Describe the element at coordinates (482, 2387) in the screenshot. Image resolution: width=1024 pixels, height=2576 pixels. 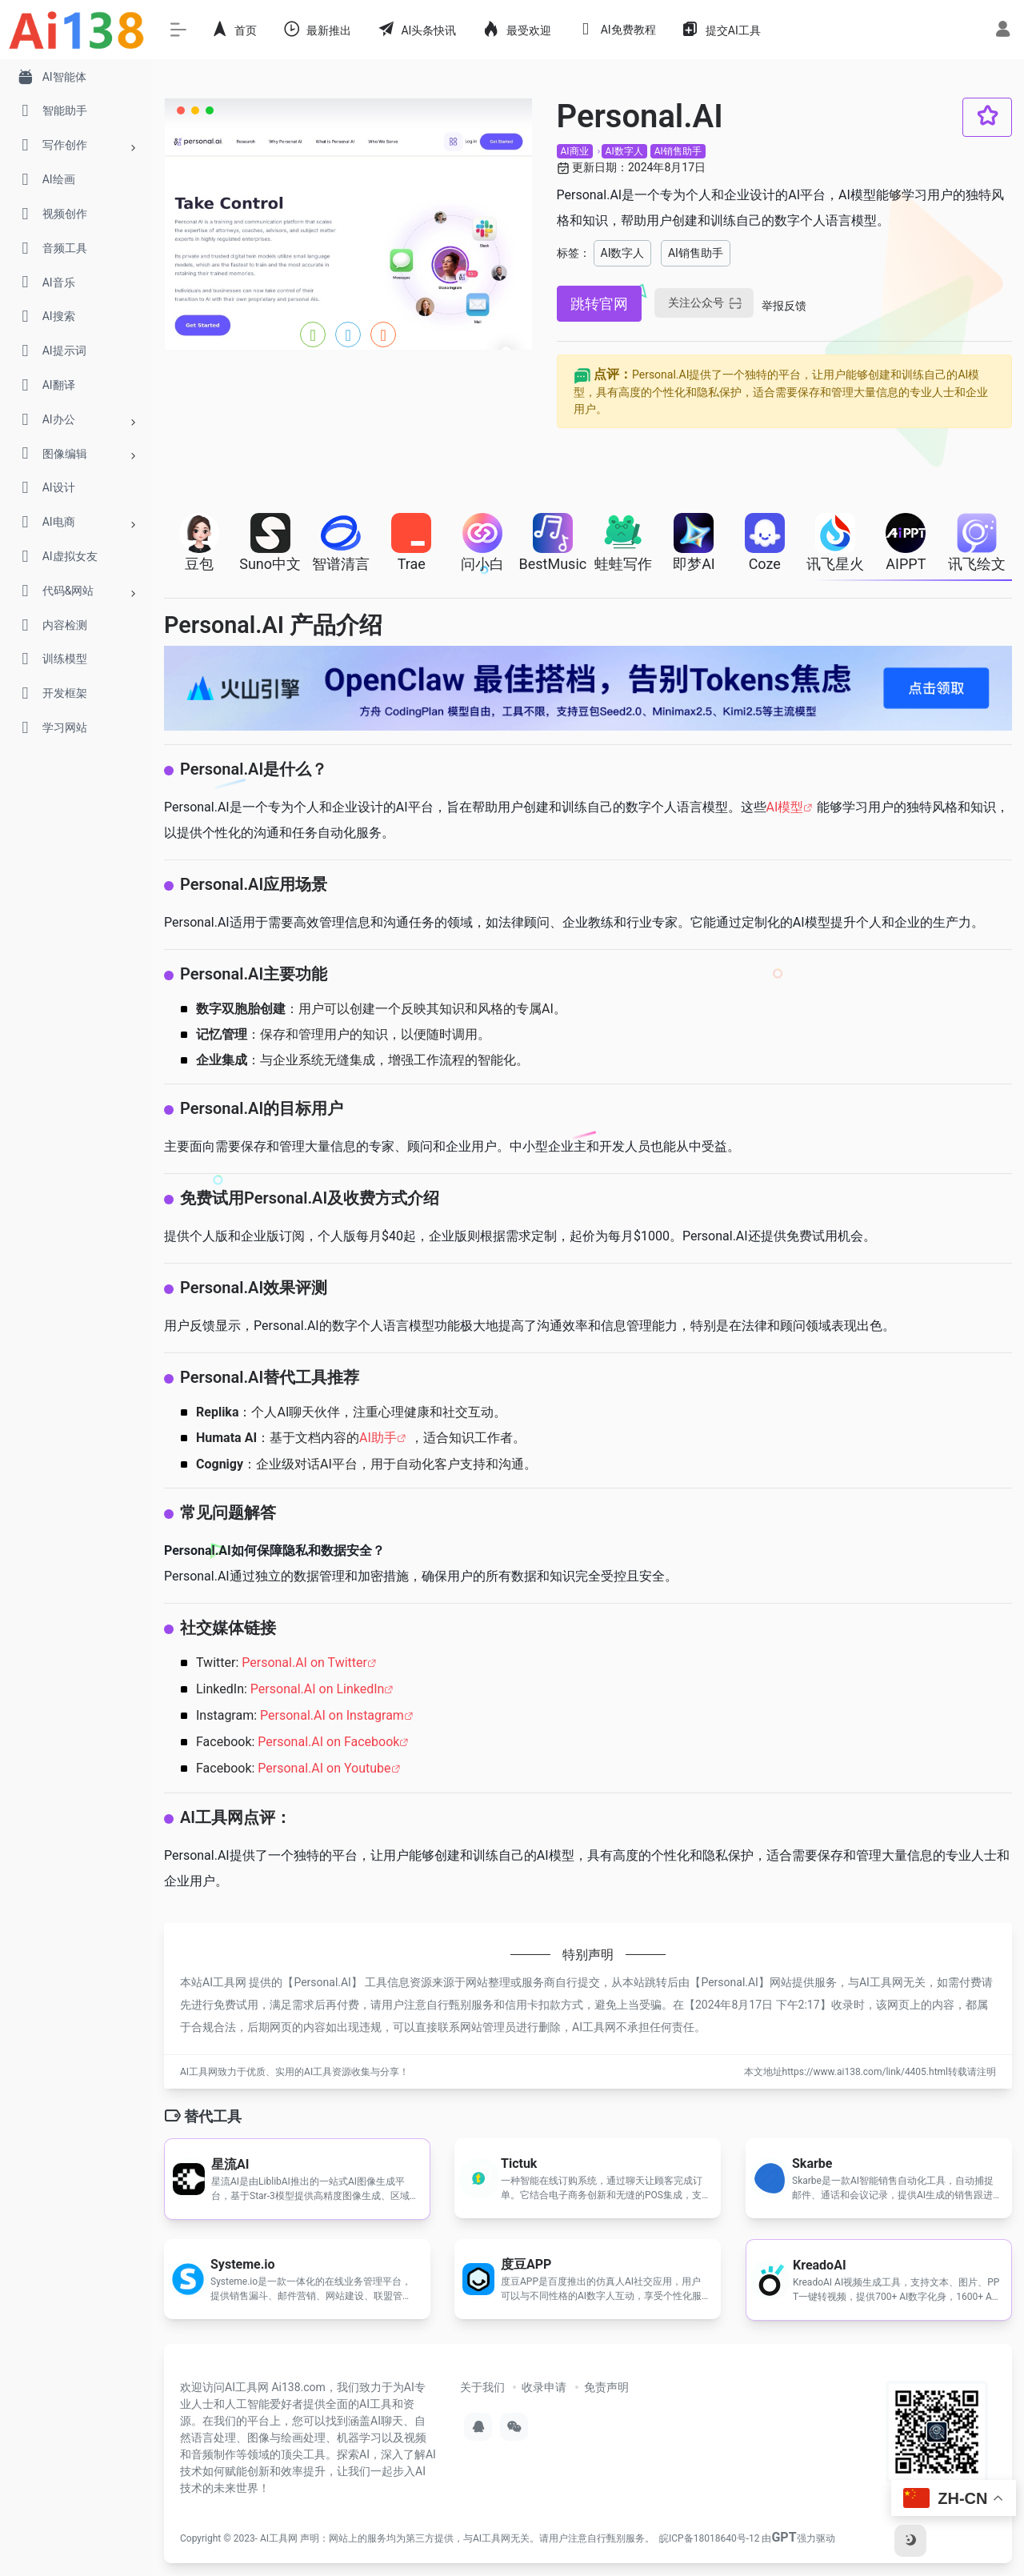
I see `关于我们` at that location.